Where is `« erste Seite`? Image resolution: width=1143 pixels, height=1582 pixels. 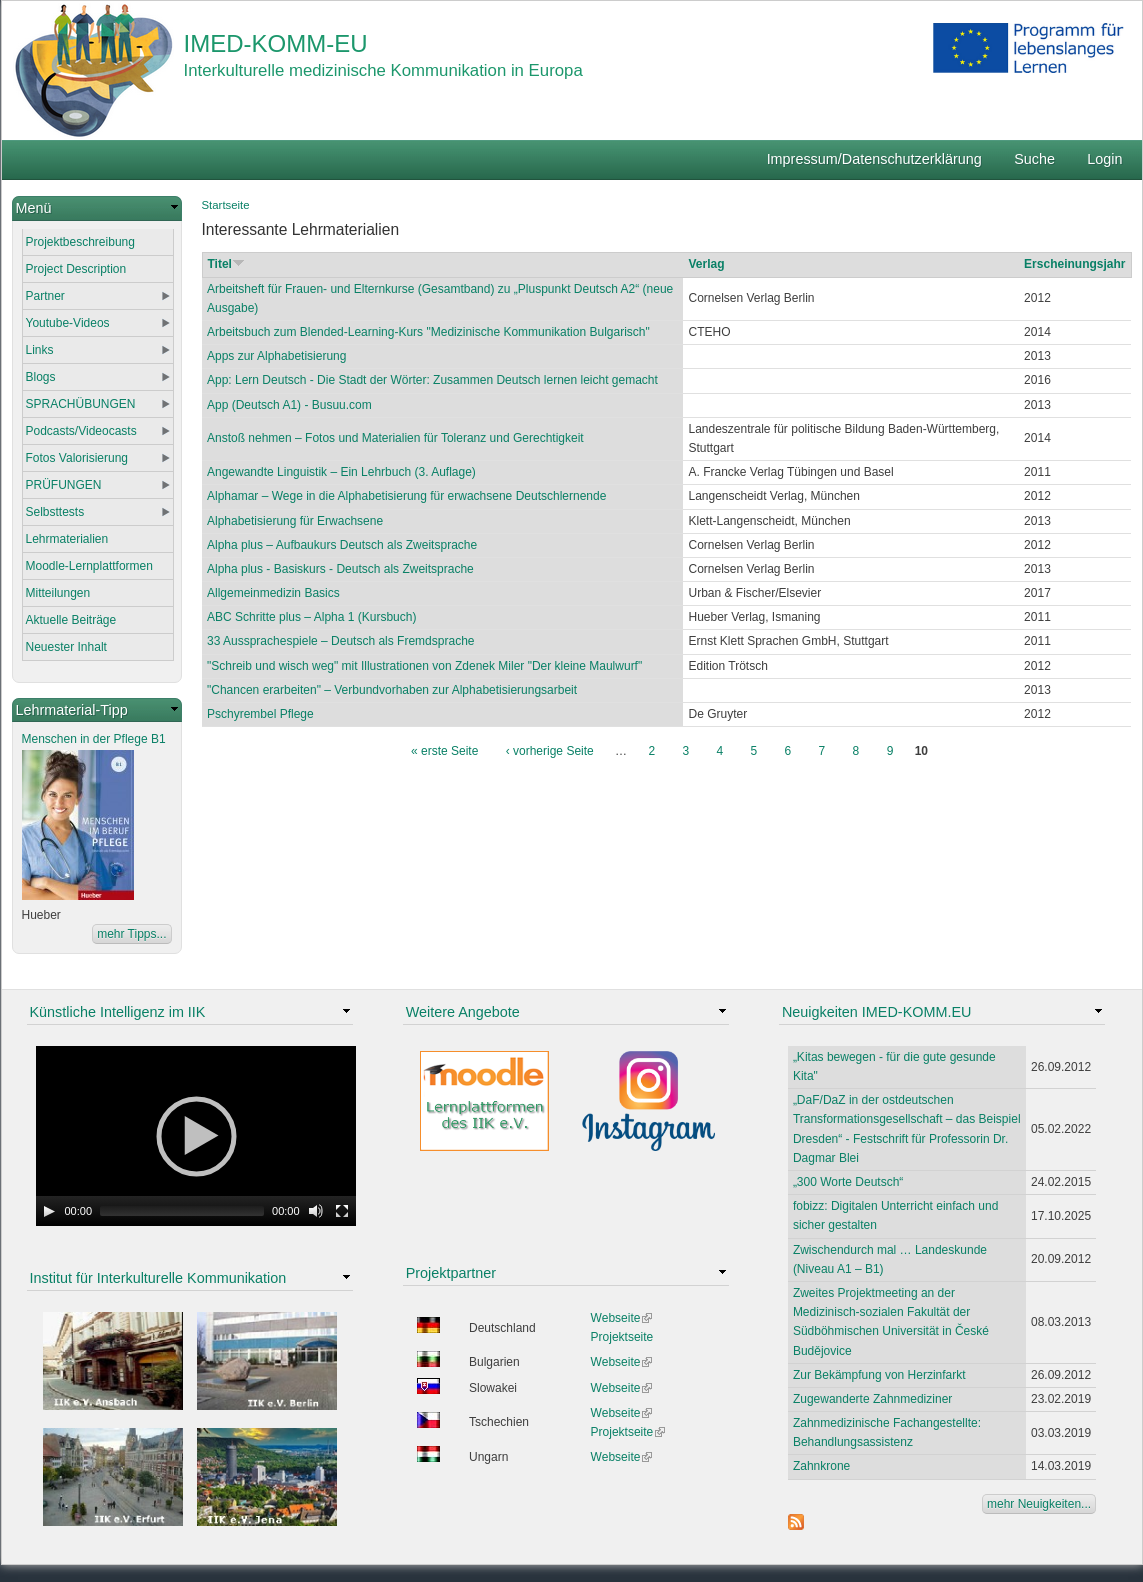 « erste Seite is located at coordinates (444, 751).